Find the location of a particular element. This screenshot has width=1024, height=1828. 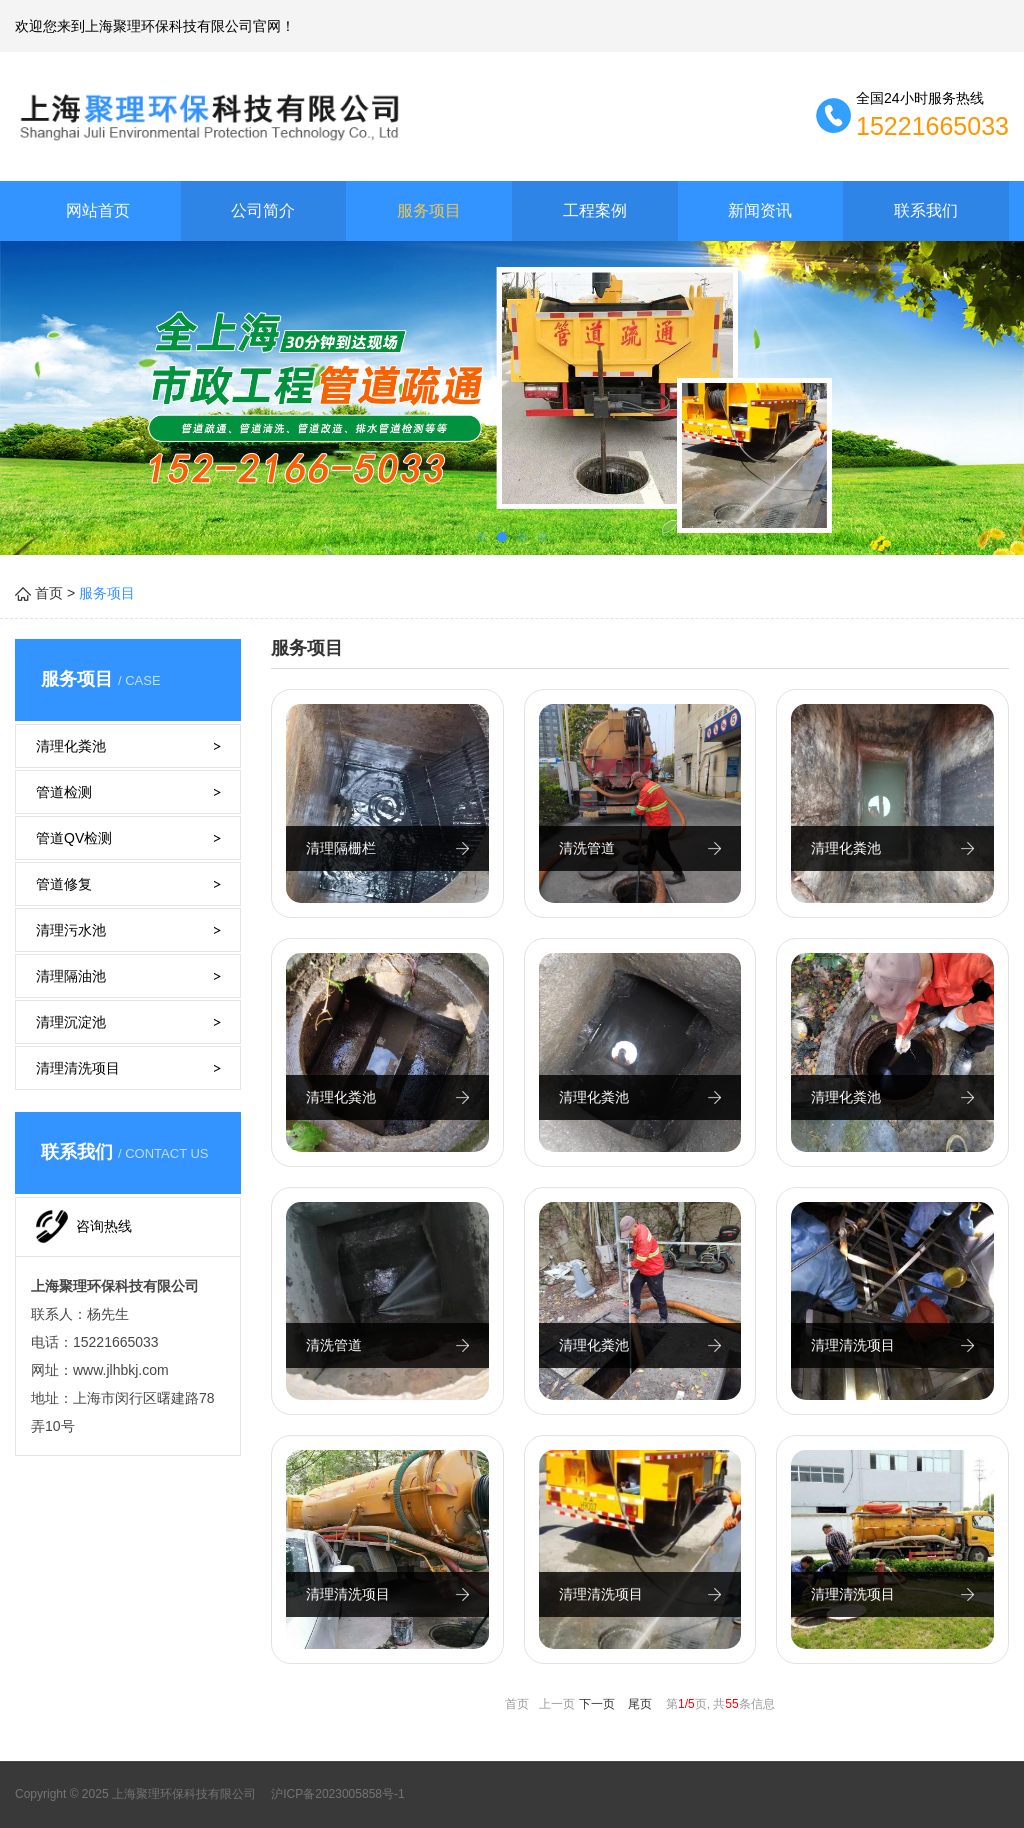

清理沉淀池 is located at coordinates (71, 1022).